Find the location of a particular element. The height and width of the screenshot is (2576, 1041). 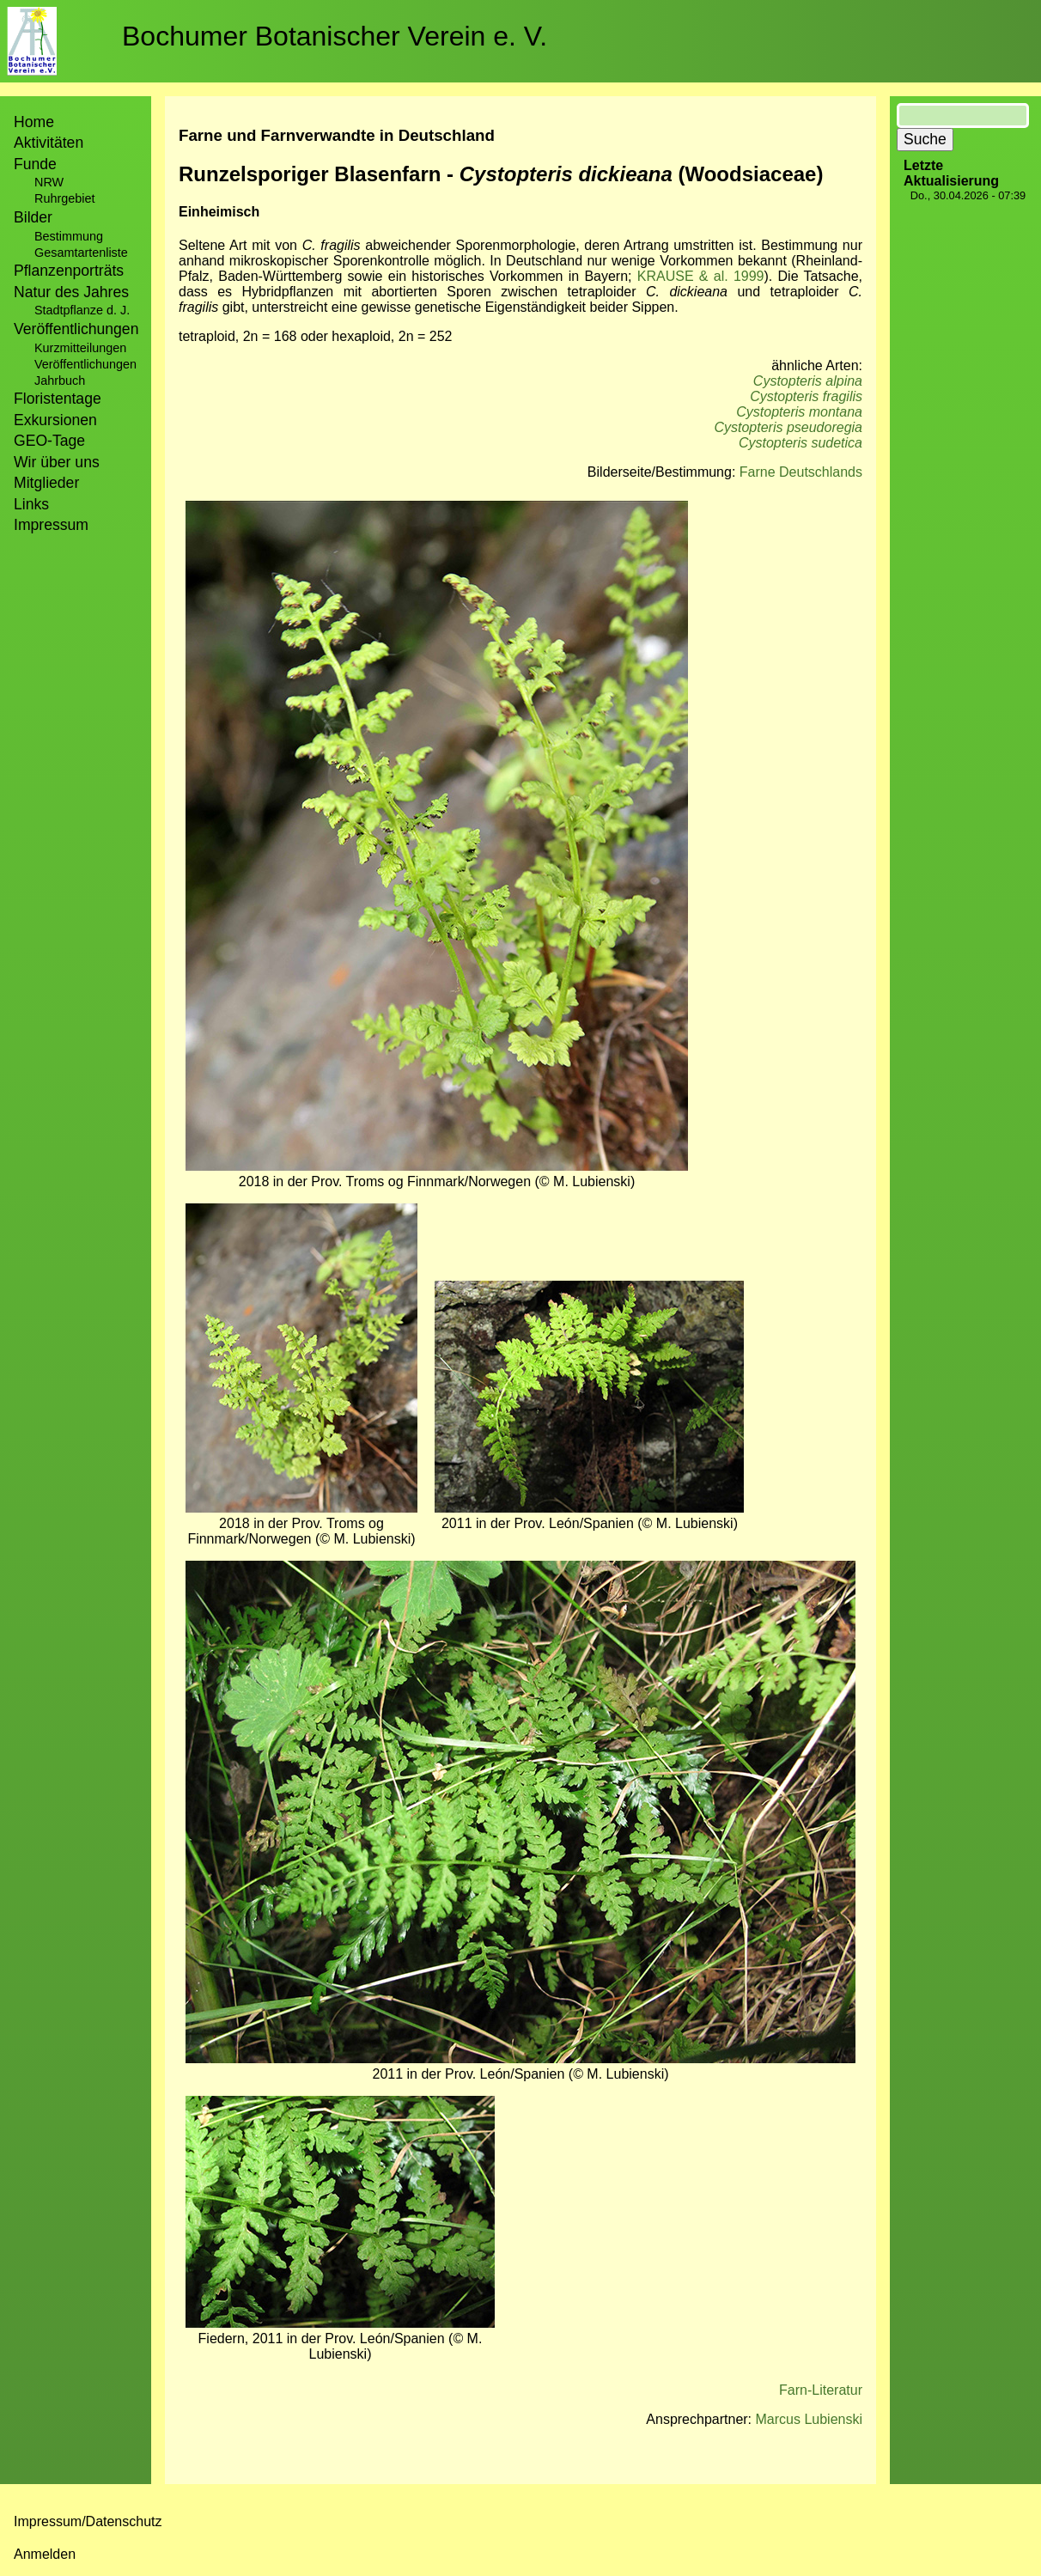

Floristentage is located at coordinates (57, 398).